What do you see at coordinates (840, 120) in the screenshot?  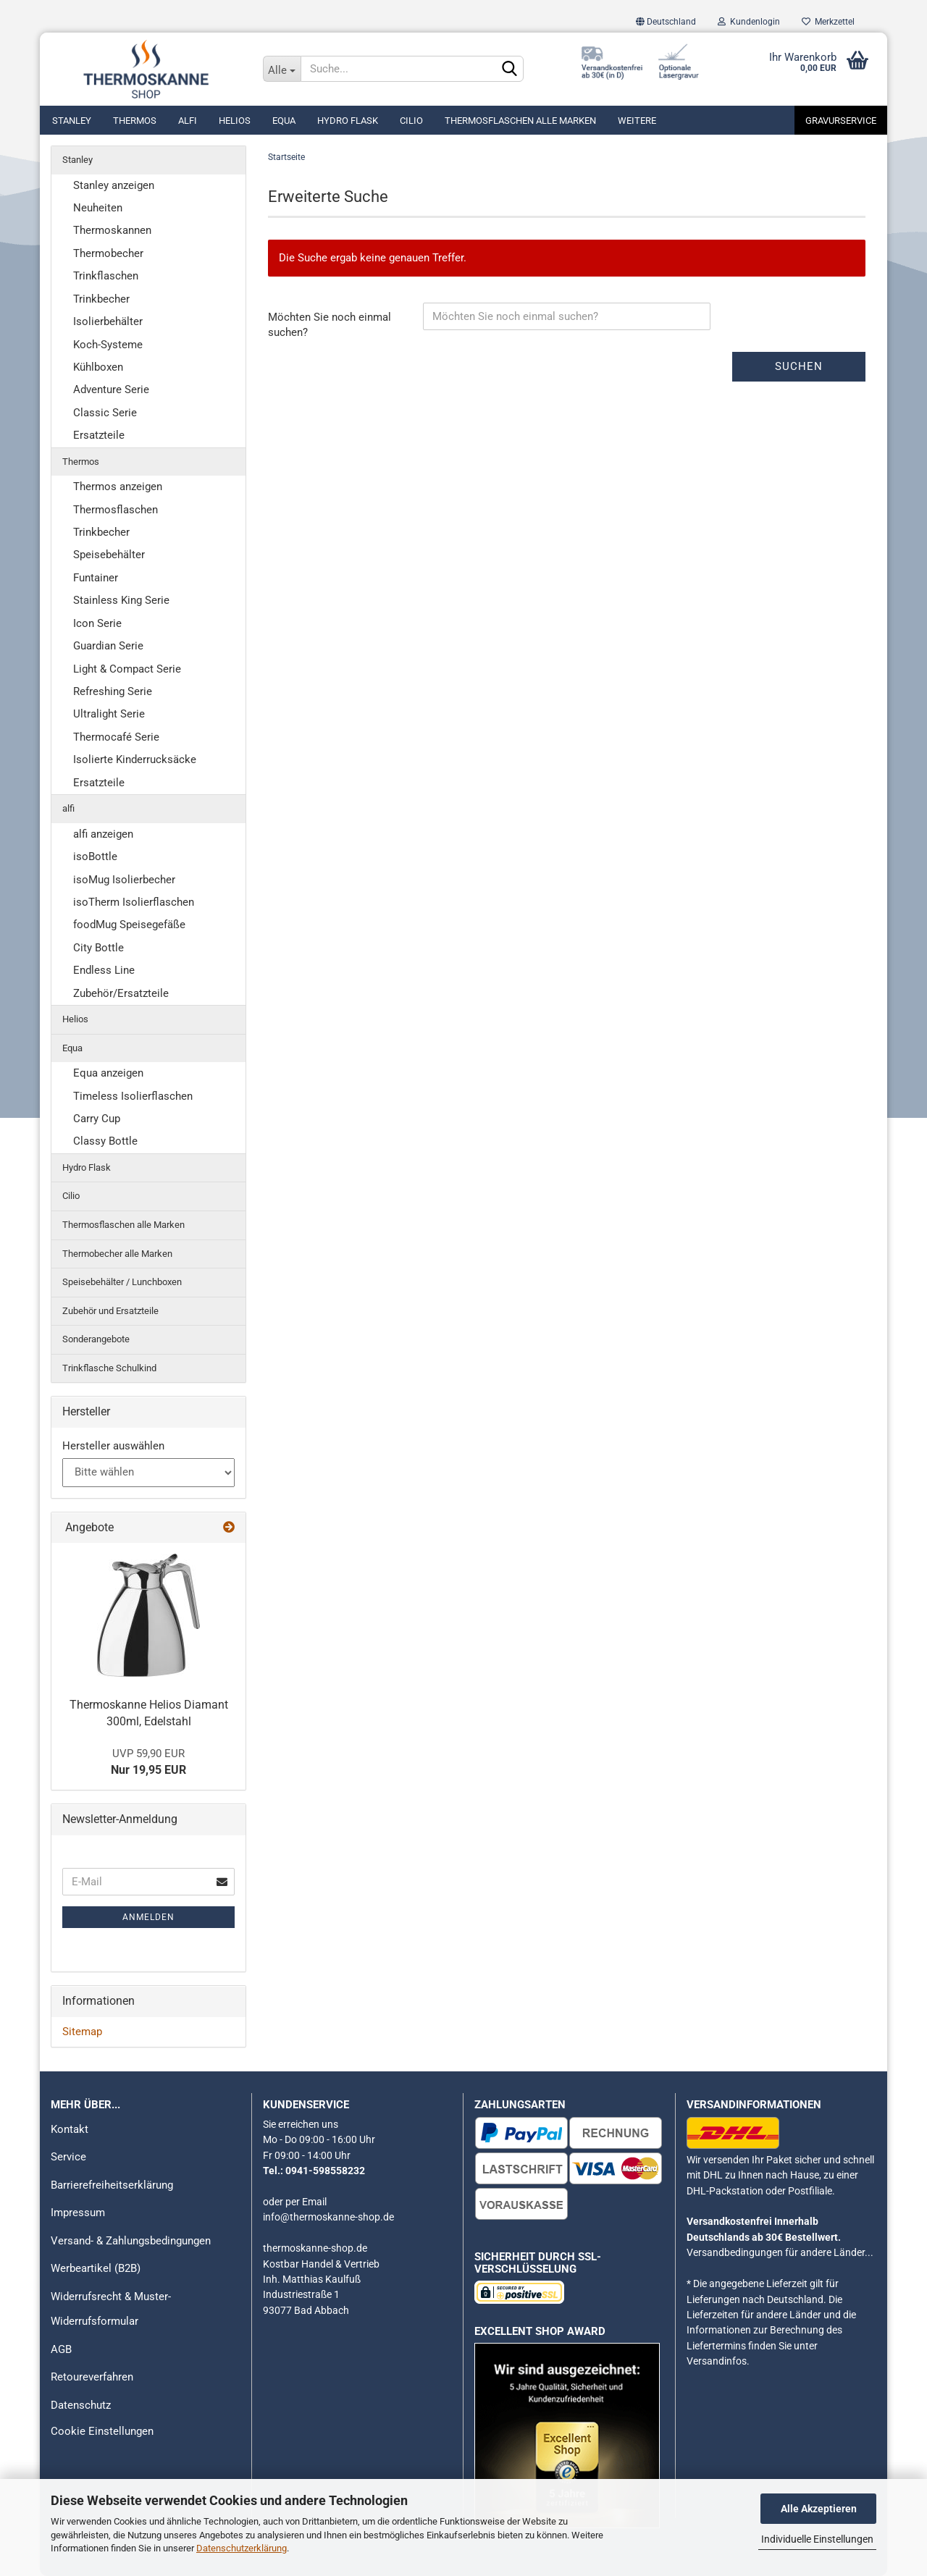 I see `Gravurservice` at bounding box center [840, 120].